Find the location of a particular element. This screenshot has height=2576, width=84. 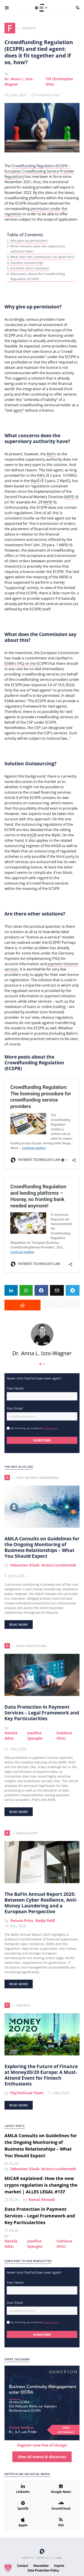

Nadja Reiß is located at coordinates (45, 1920).